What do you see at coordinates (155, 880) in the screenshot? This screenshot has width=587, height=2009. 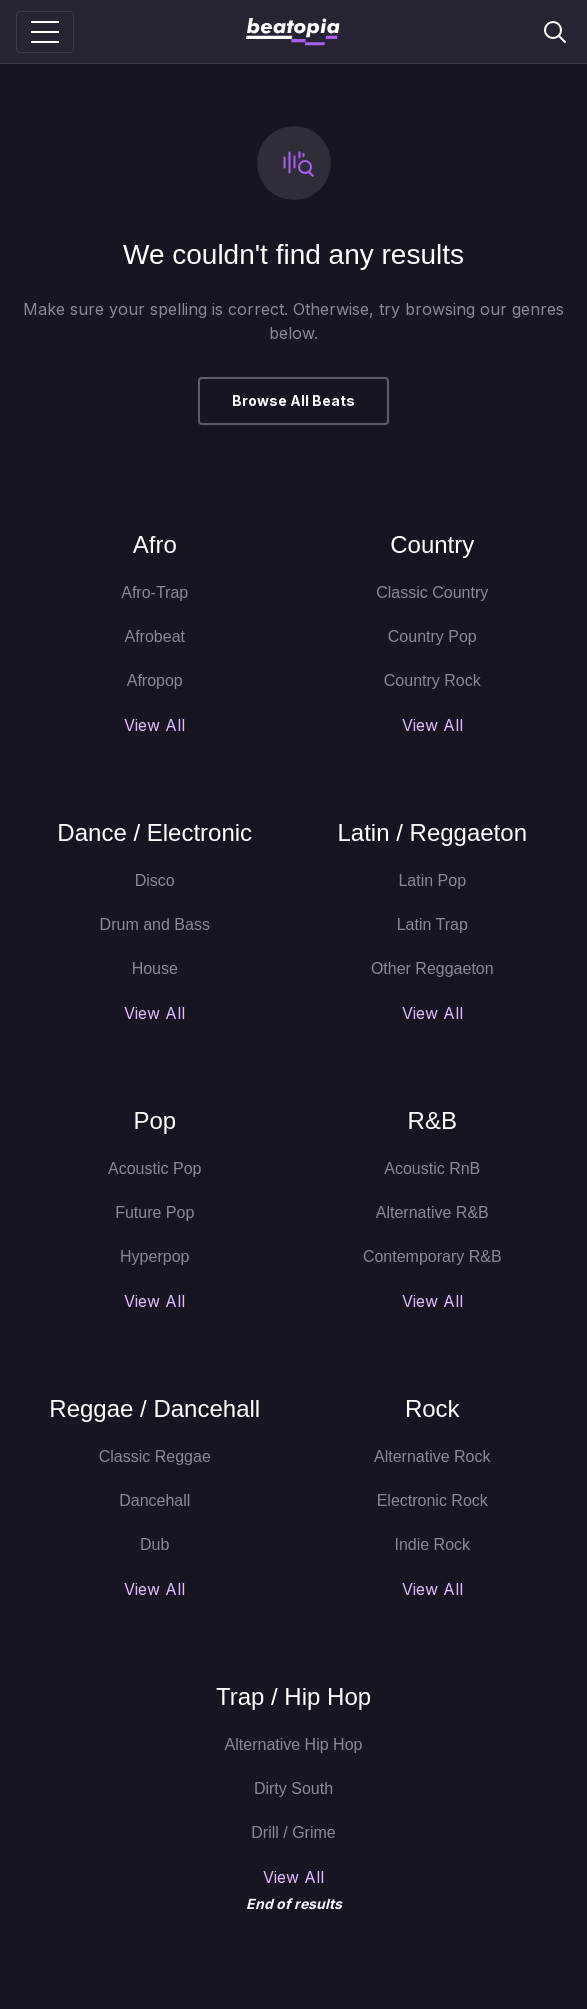 I see `Disco` at bounding box center [155, 880].